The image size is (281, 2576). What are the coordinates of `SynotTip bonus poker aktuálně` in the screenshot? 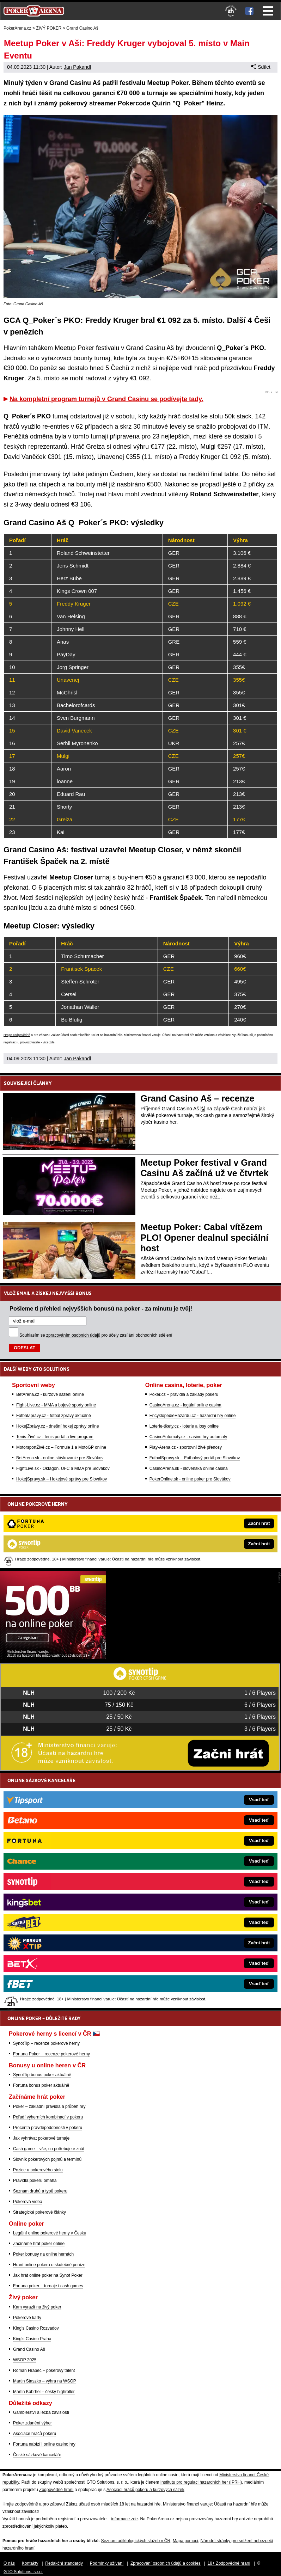 It's located at (42, 2074).